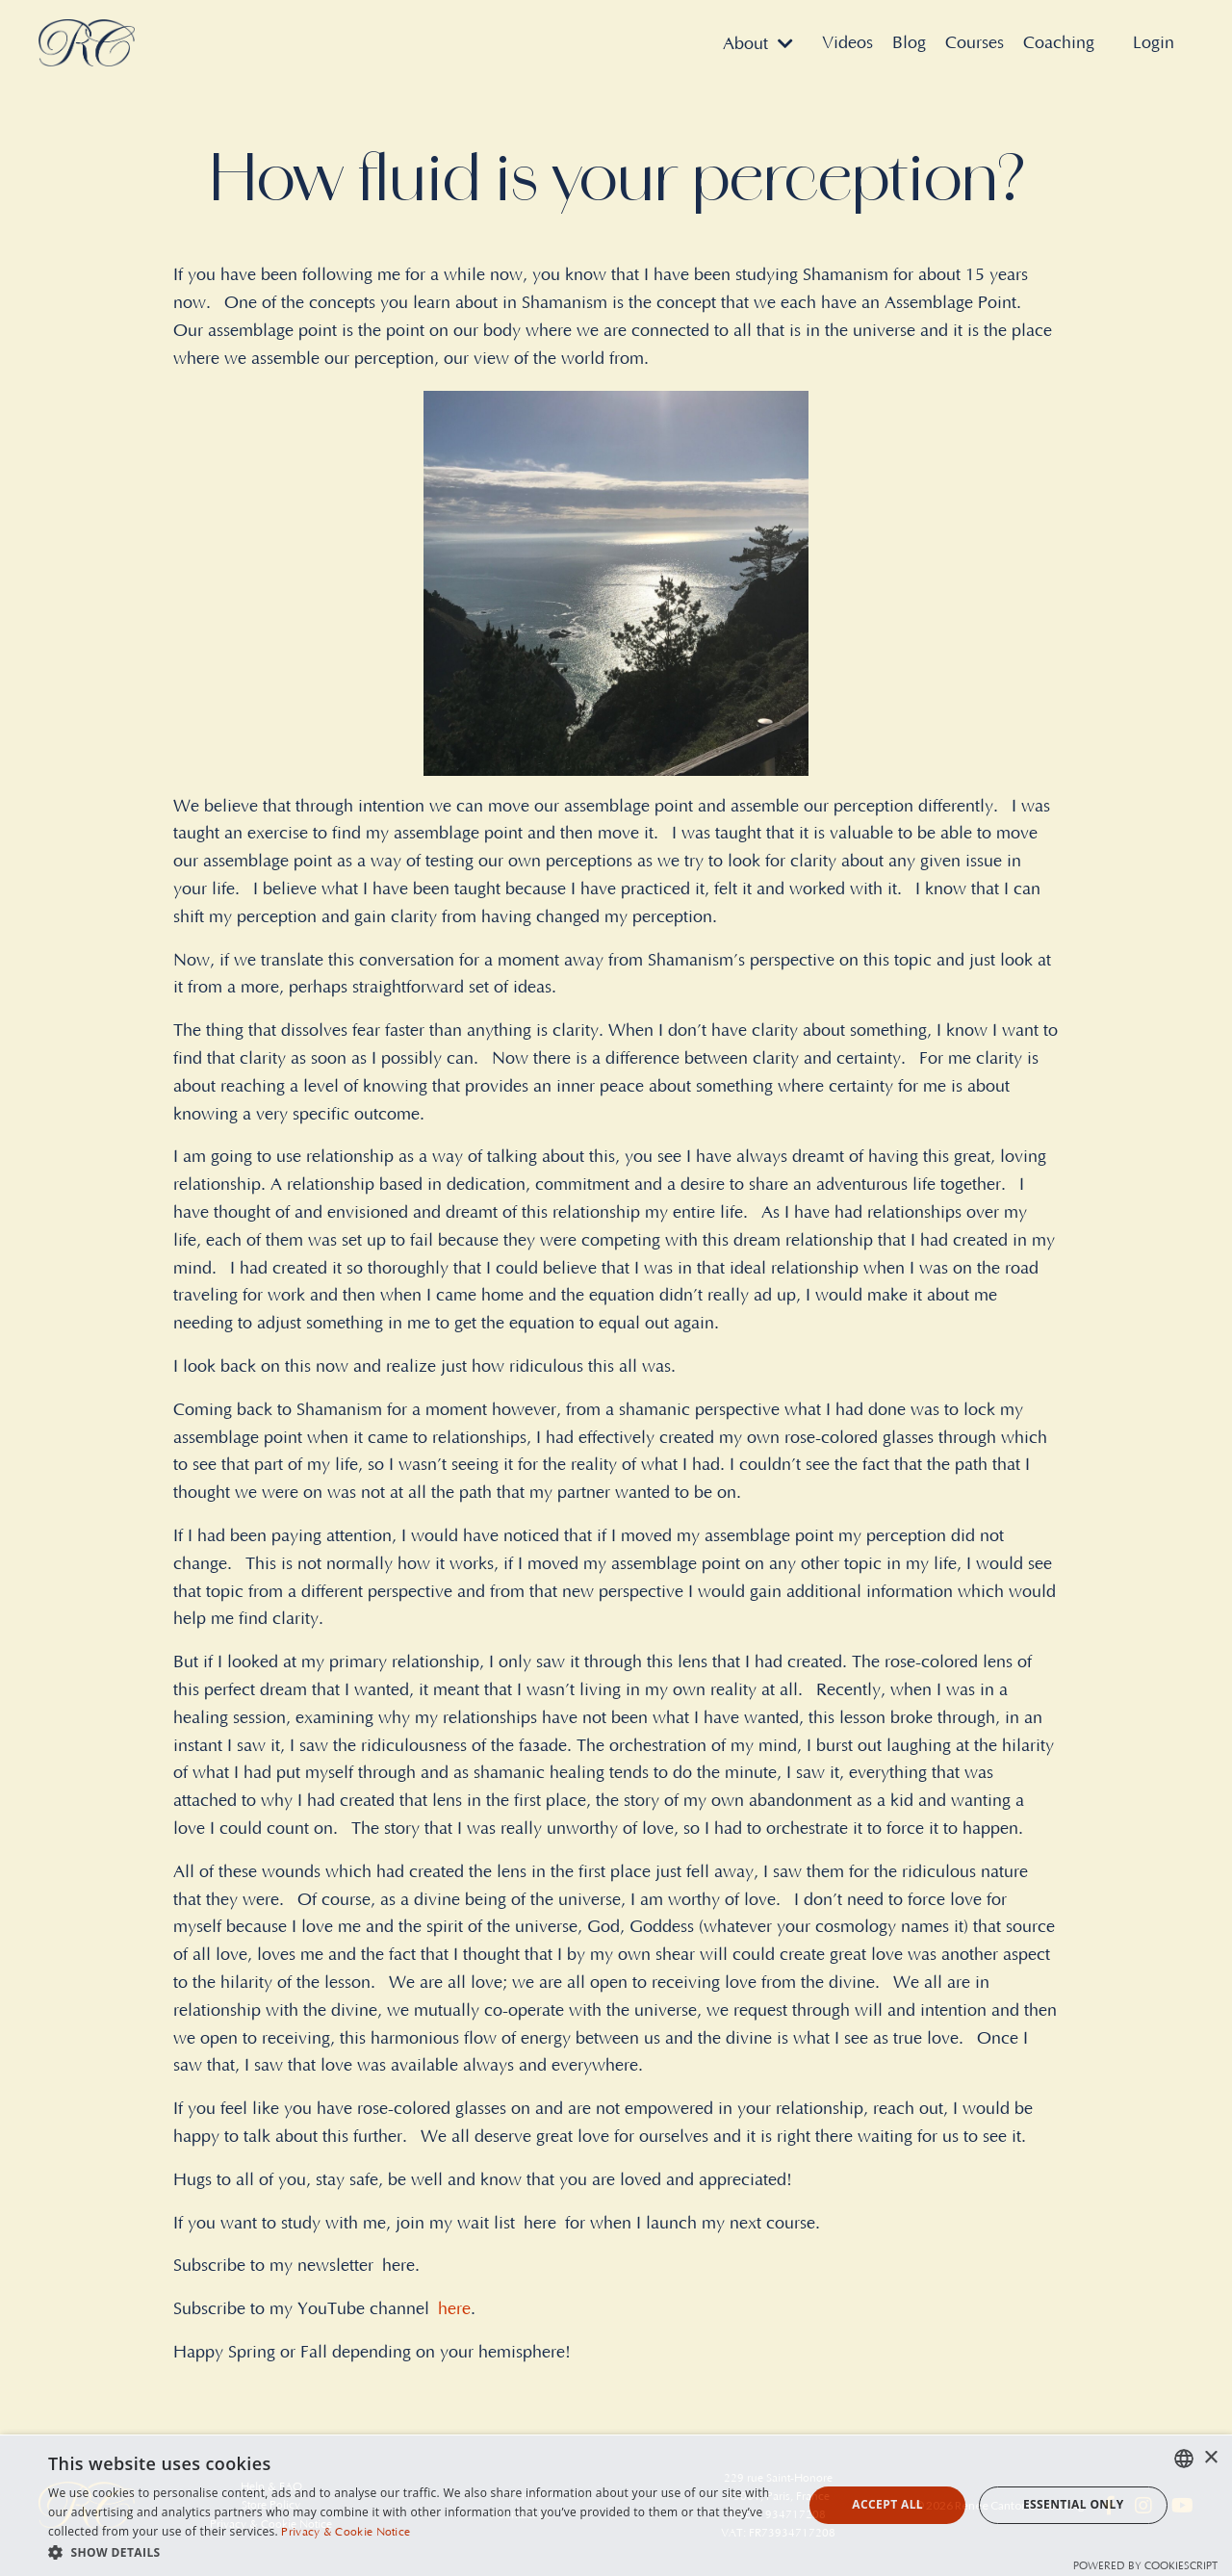 This screenshot has height=2576, width=1232. Describe the element at coordinates (1184, 2458) in the screenshot. I see `[combobox]` at that location.